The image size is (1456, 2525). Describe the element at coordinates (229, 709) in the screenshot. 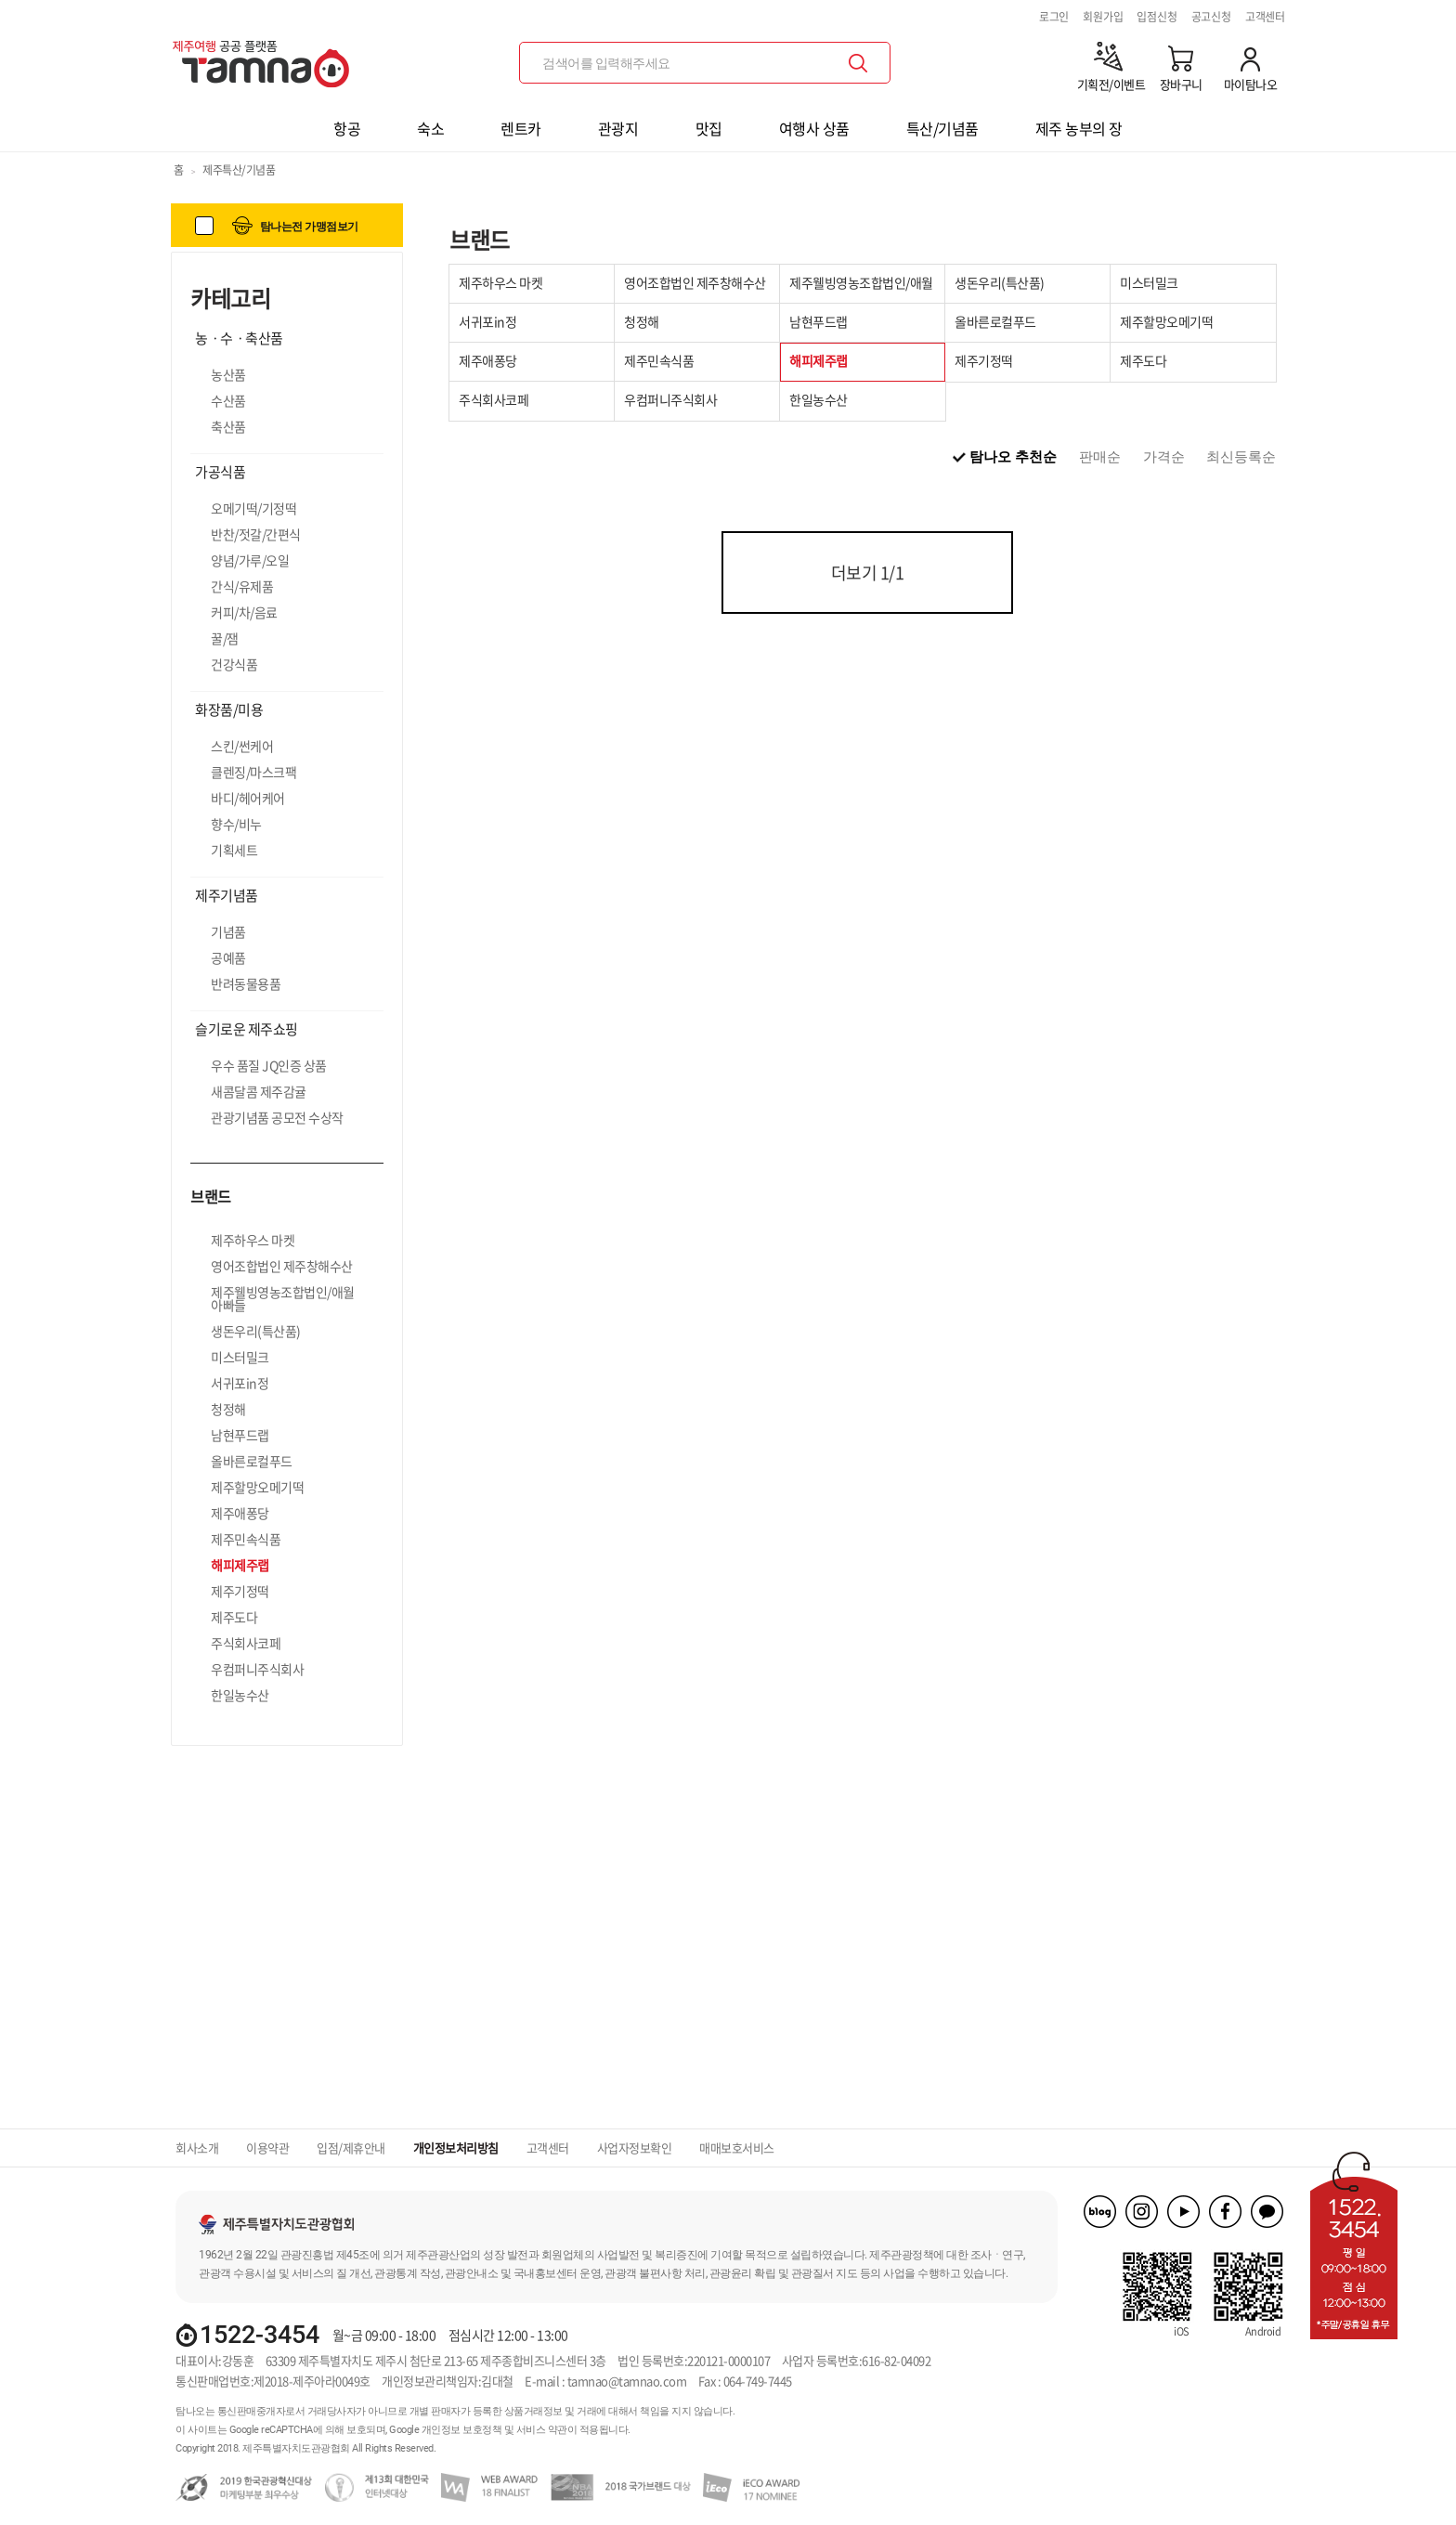

I see `화장품/미용` at that location.